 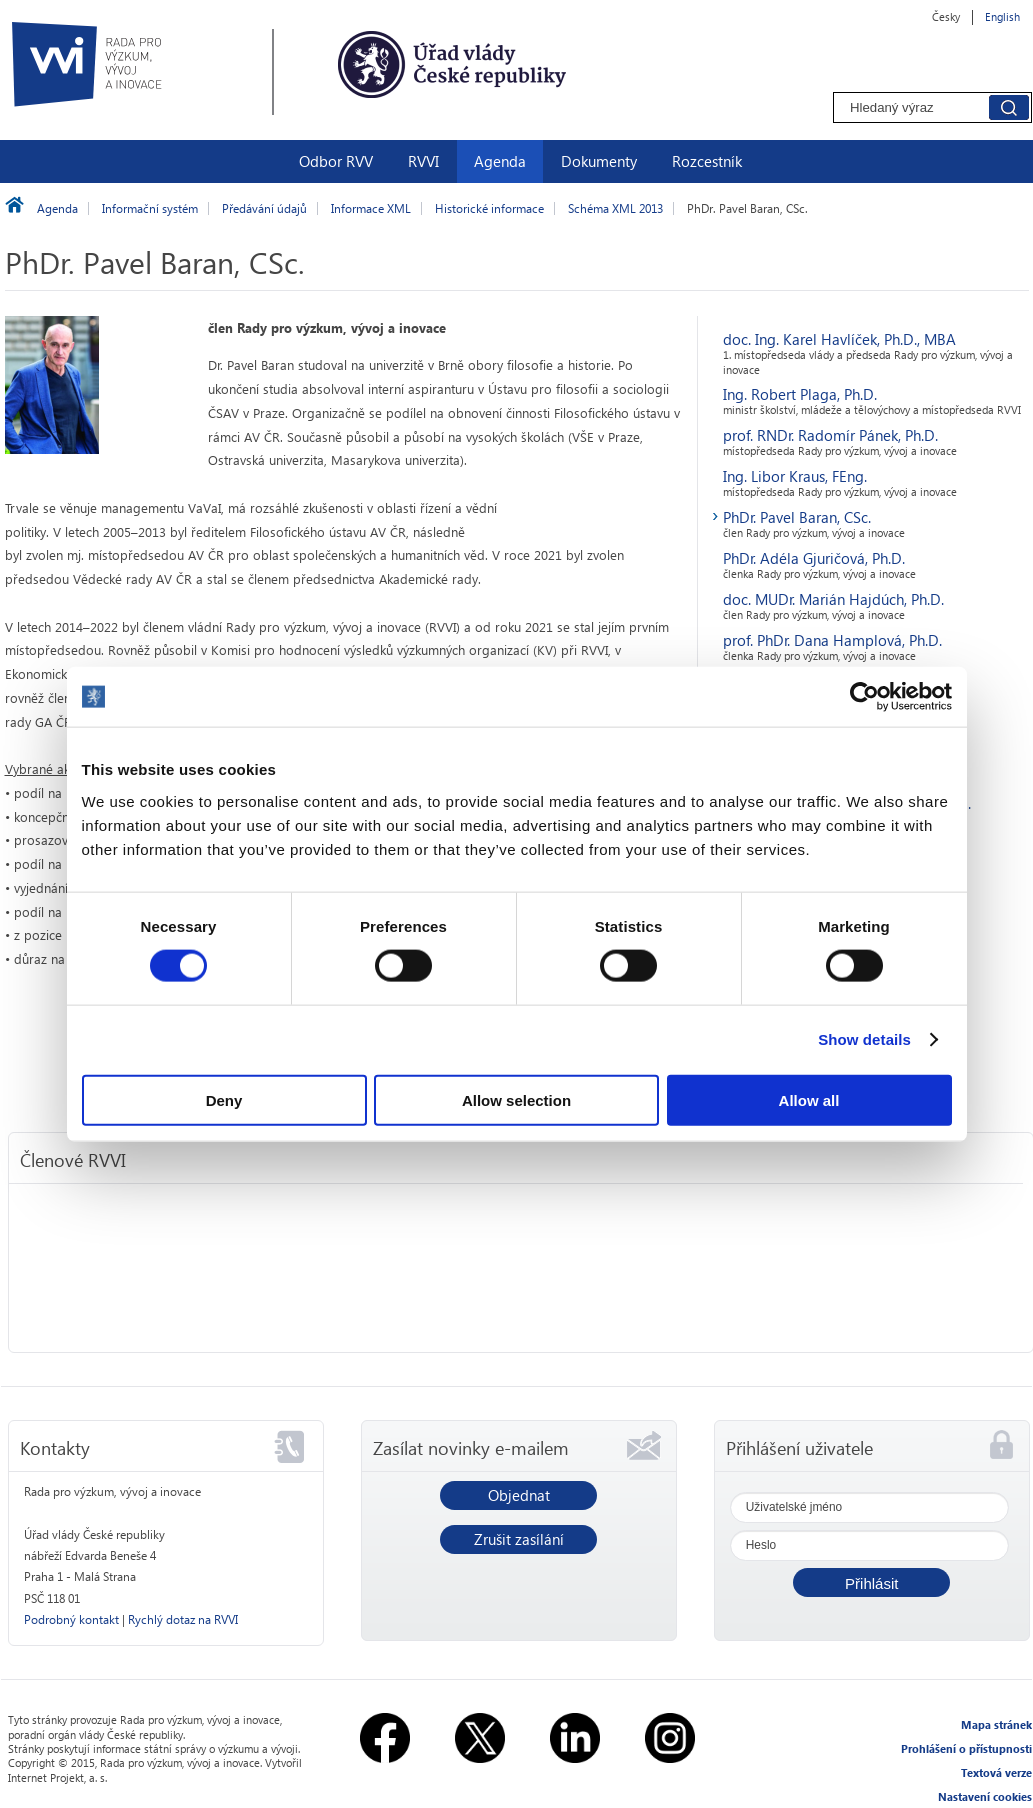 What do you see at coordinates (71, 1619) in the screenshot?
I see `Podrobný kontakt` at bounding box center [71, 1619].